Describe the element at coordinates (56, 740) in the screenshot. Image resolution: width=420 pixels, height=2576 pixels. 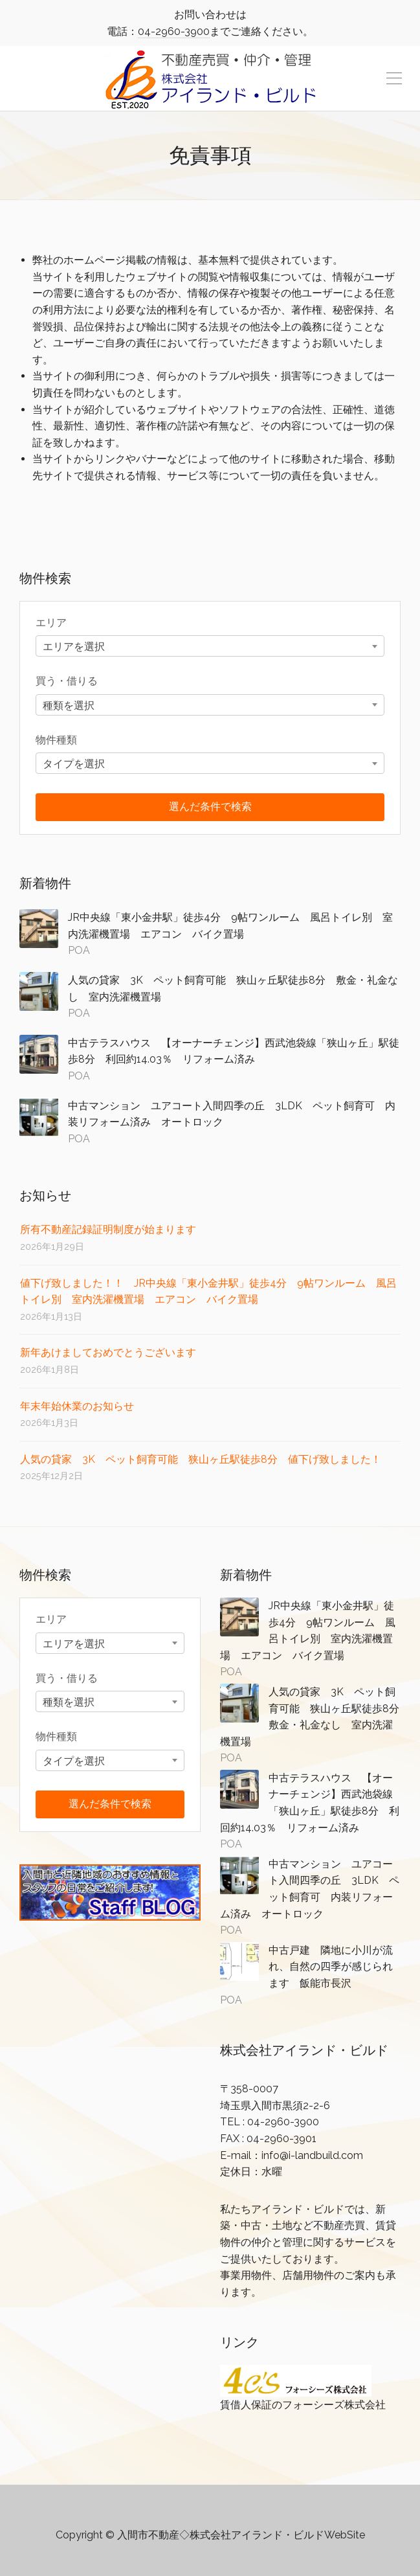
I see `物件種類` at that location.